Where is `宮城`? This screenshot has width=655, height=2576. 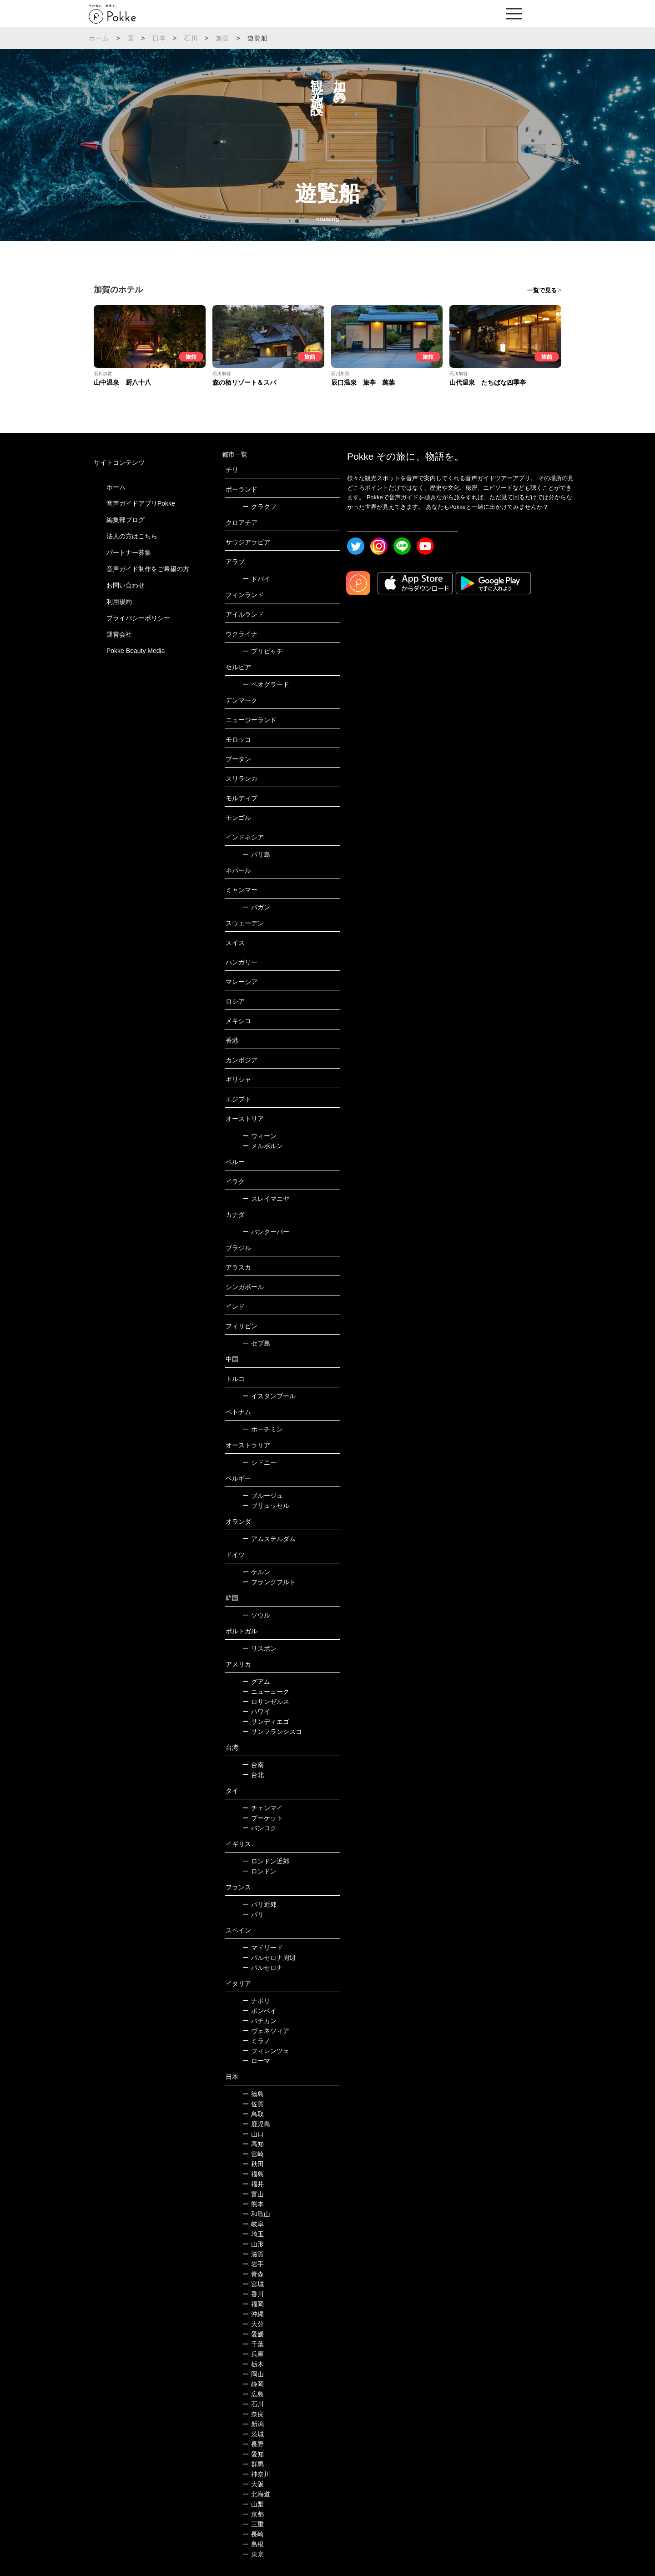
宮城 is located at coordinates (253, 2284).